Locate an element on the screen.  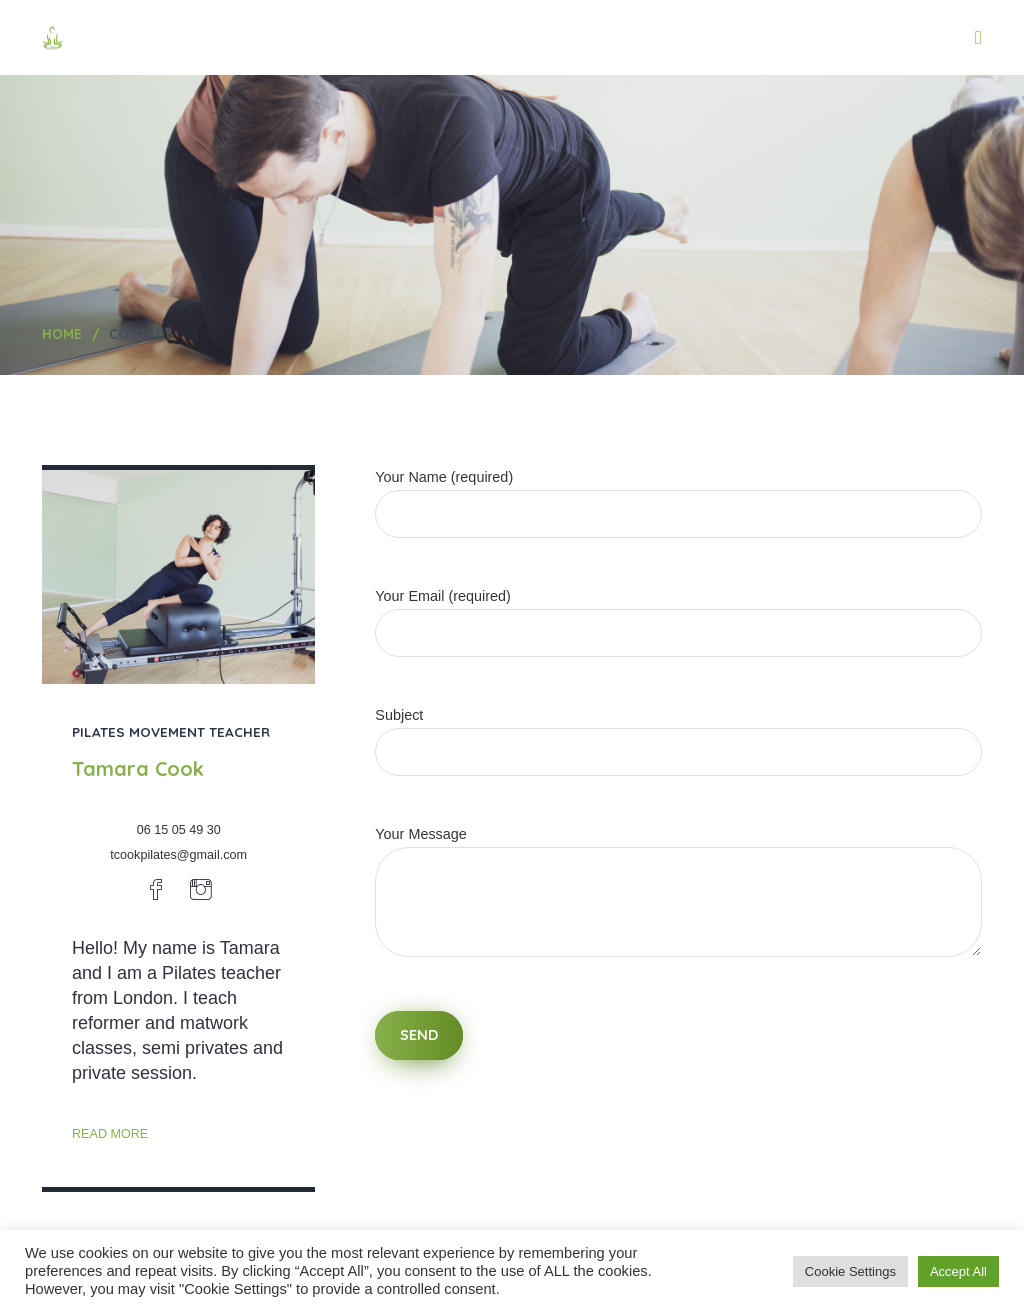
Cookie Settings [button] is located at coordinates (850, 1271).